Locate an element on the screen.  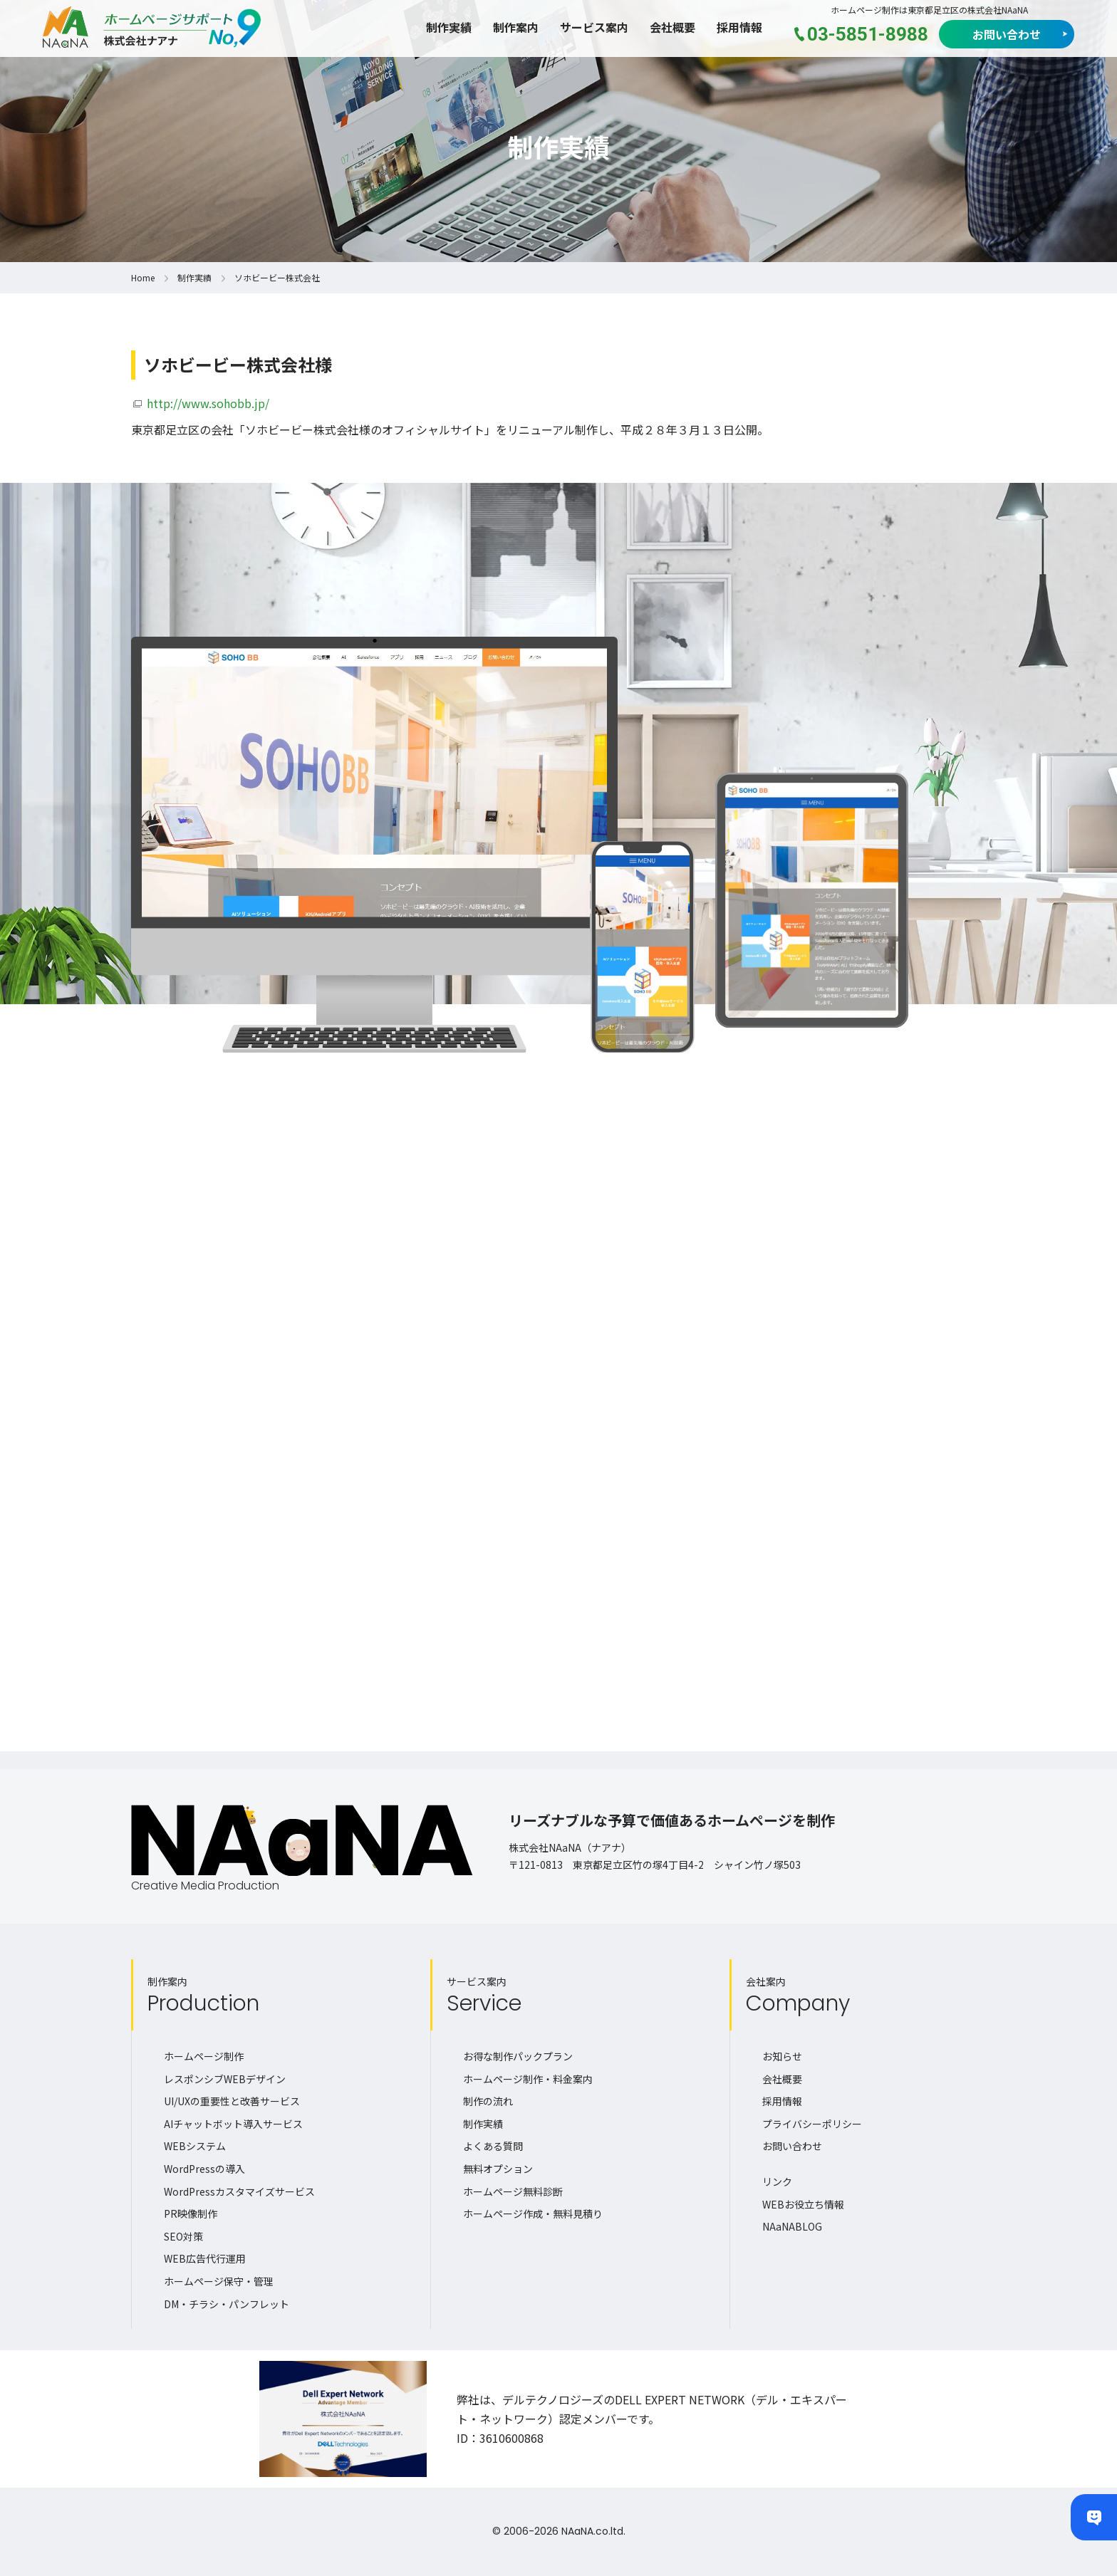
採用情報 is located at coordinates (739, 27).